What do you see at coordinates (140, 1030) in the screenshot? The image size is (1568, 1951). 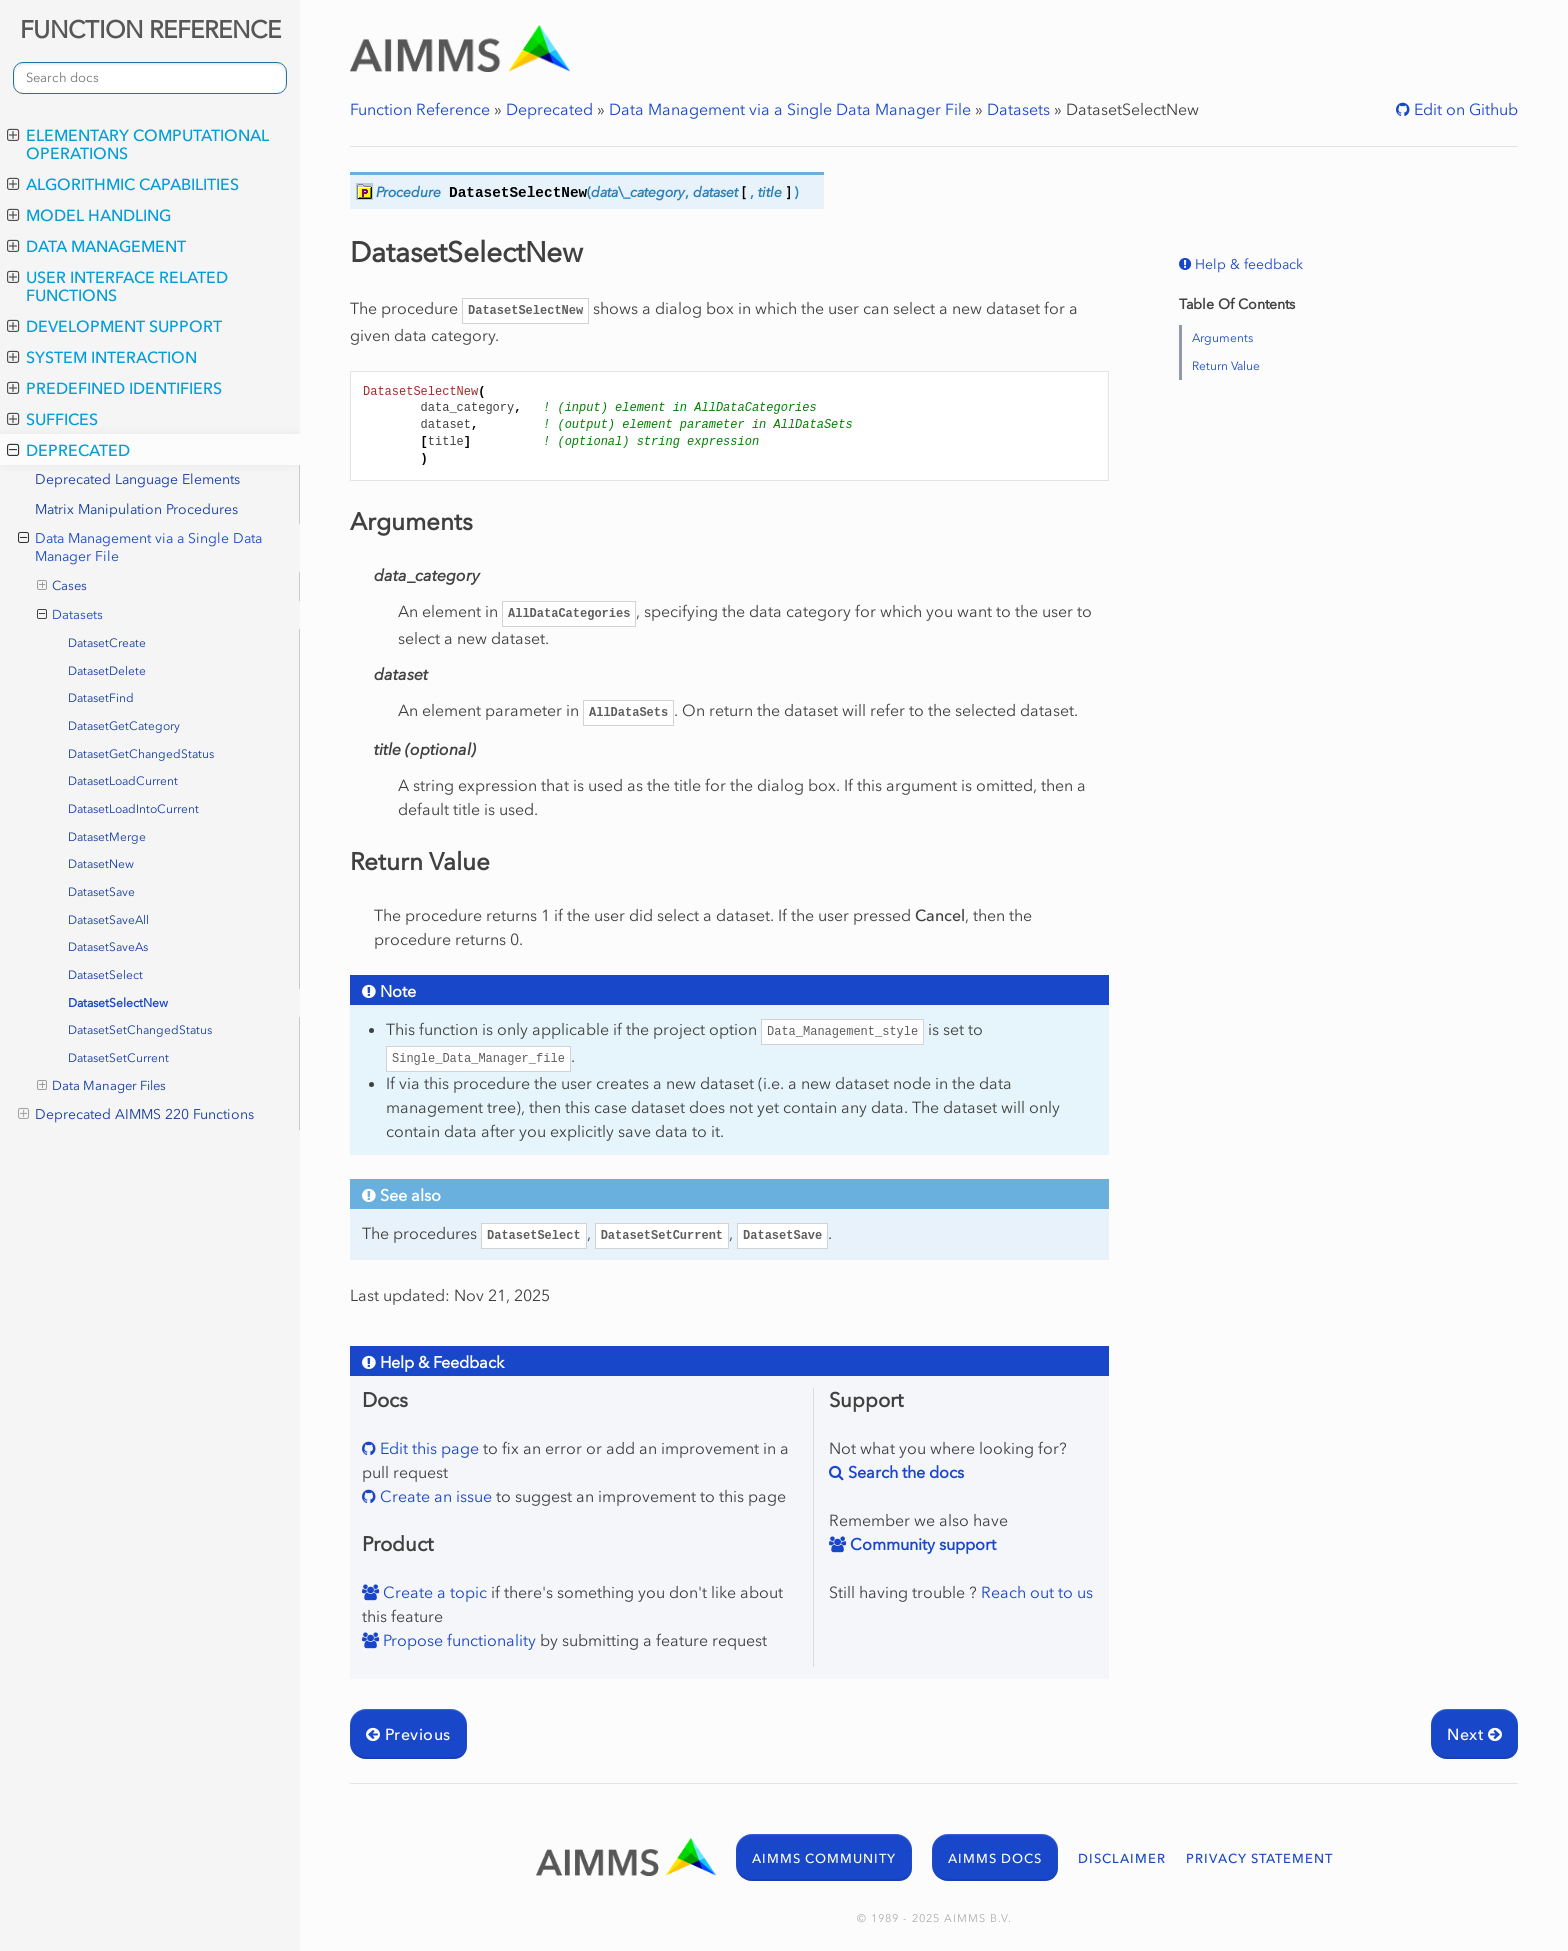 I see `DatasetSetChangedStatus` at bounding box center [140, 1030].